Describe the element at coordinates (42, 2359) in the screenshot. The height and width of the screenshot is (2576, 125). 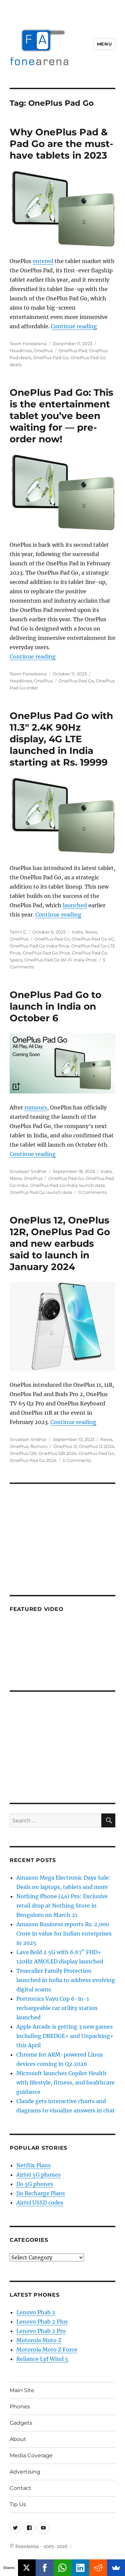
I see `Reliance Lyf Wind 5` at that location.